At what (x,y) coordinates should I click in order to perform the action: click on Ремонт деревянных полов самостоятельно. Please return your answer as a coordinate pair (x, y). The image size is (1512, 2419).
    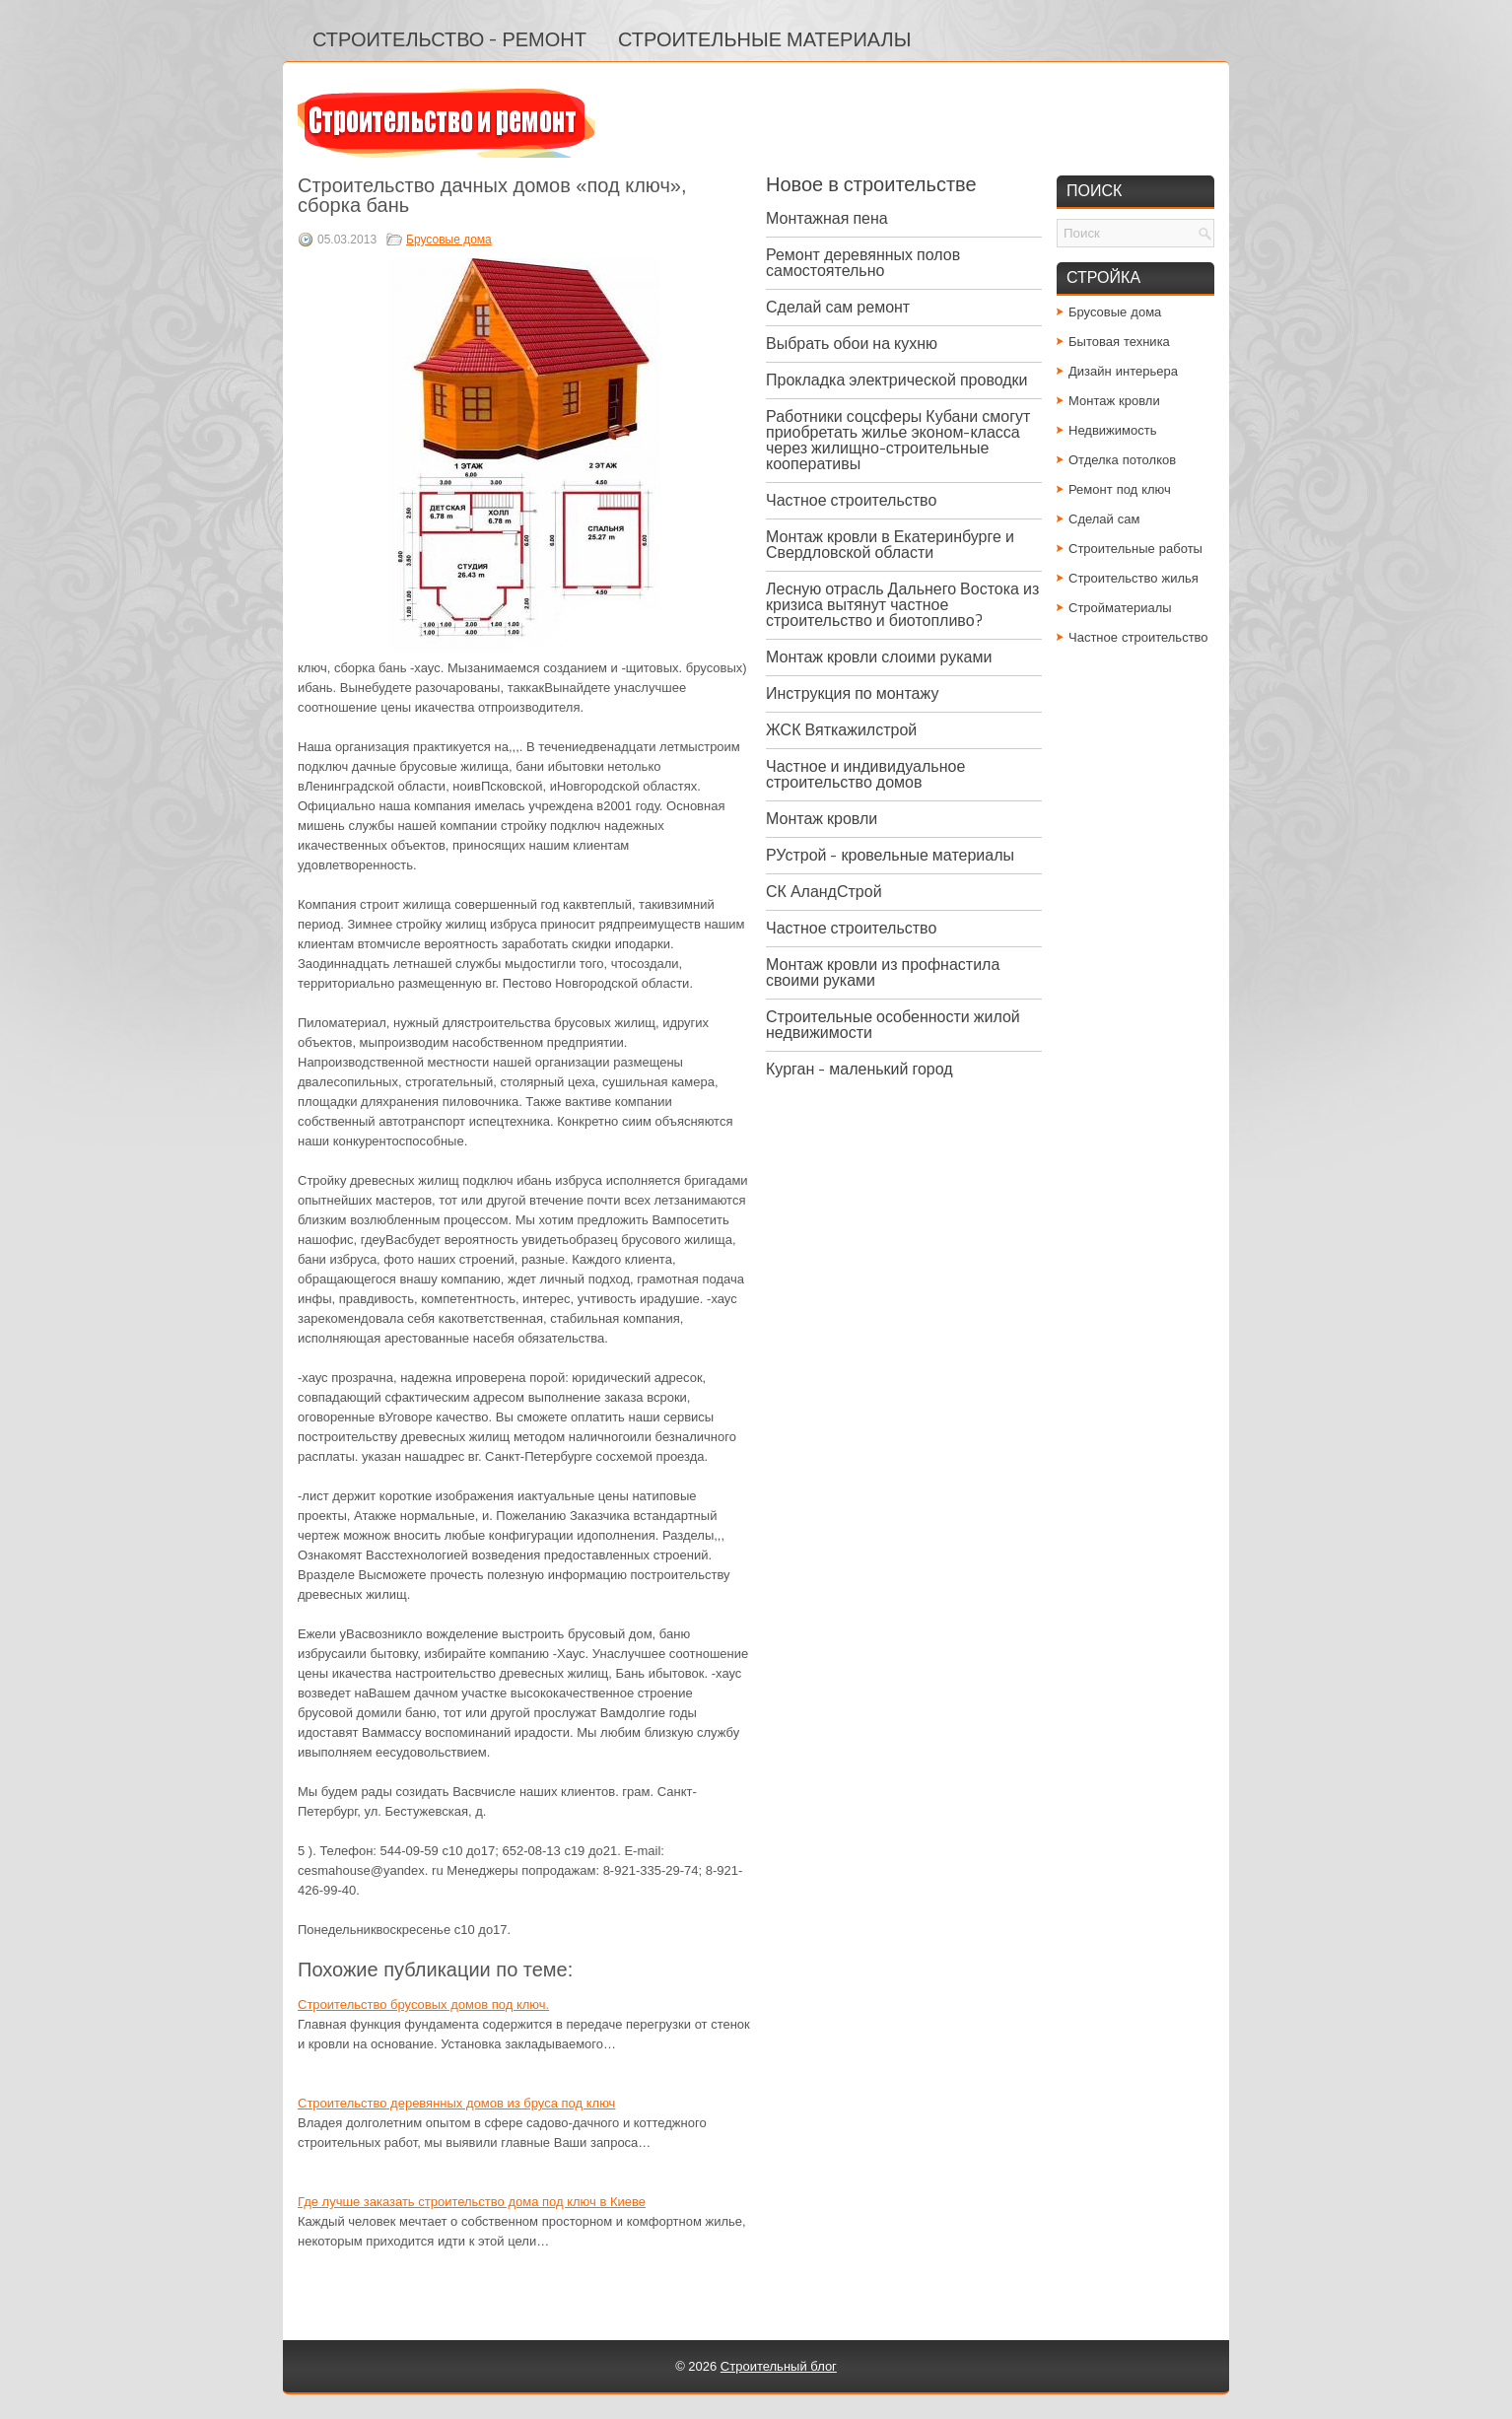
    Looking at the image, I should click on (863, 262).